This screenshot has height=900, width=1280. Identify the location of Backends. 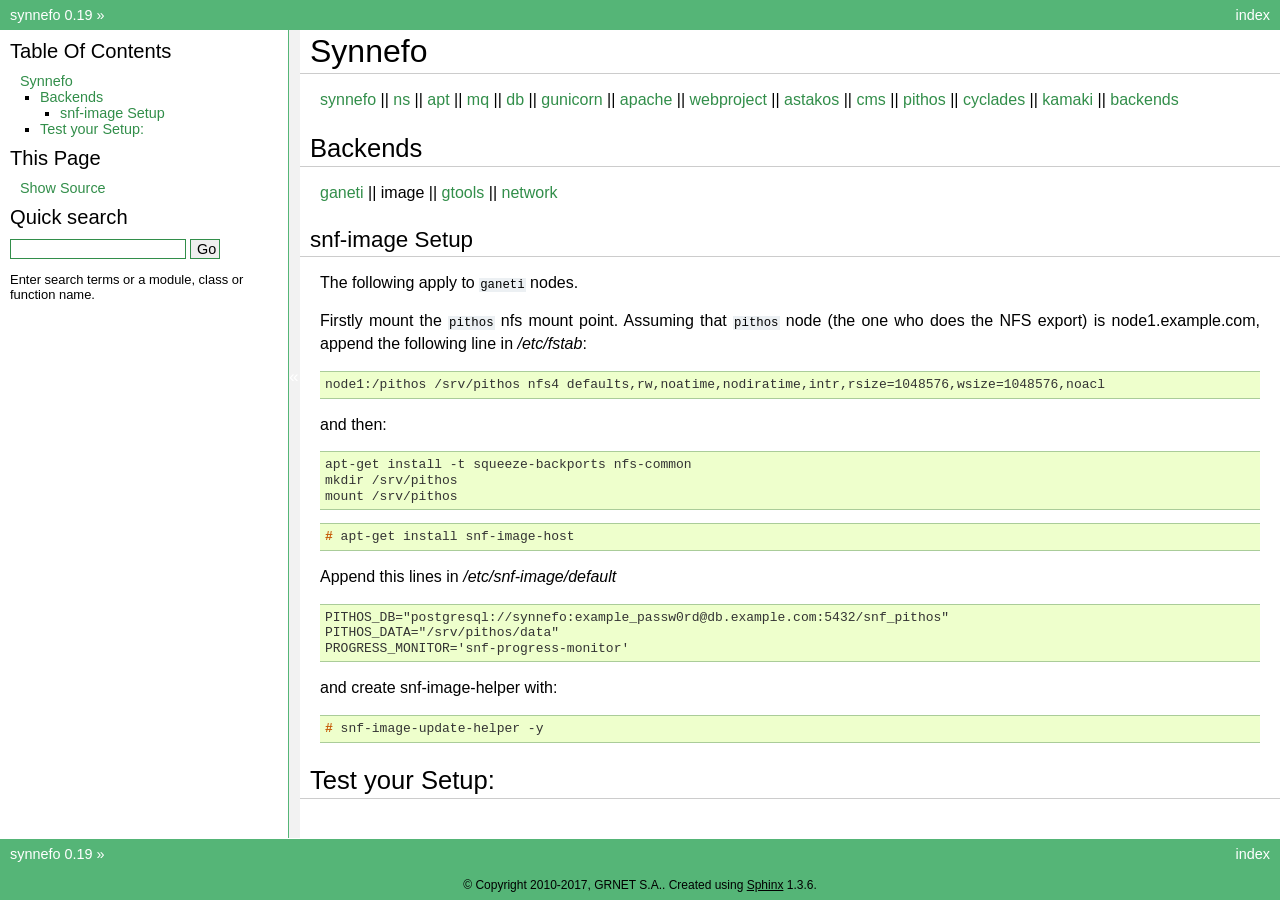
(71, 97).